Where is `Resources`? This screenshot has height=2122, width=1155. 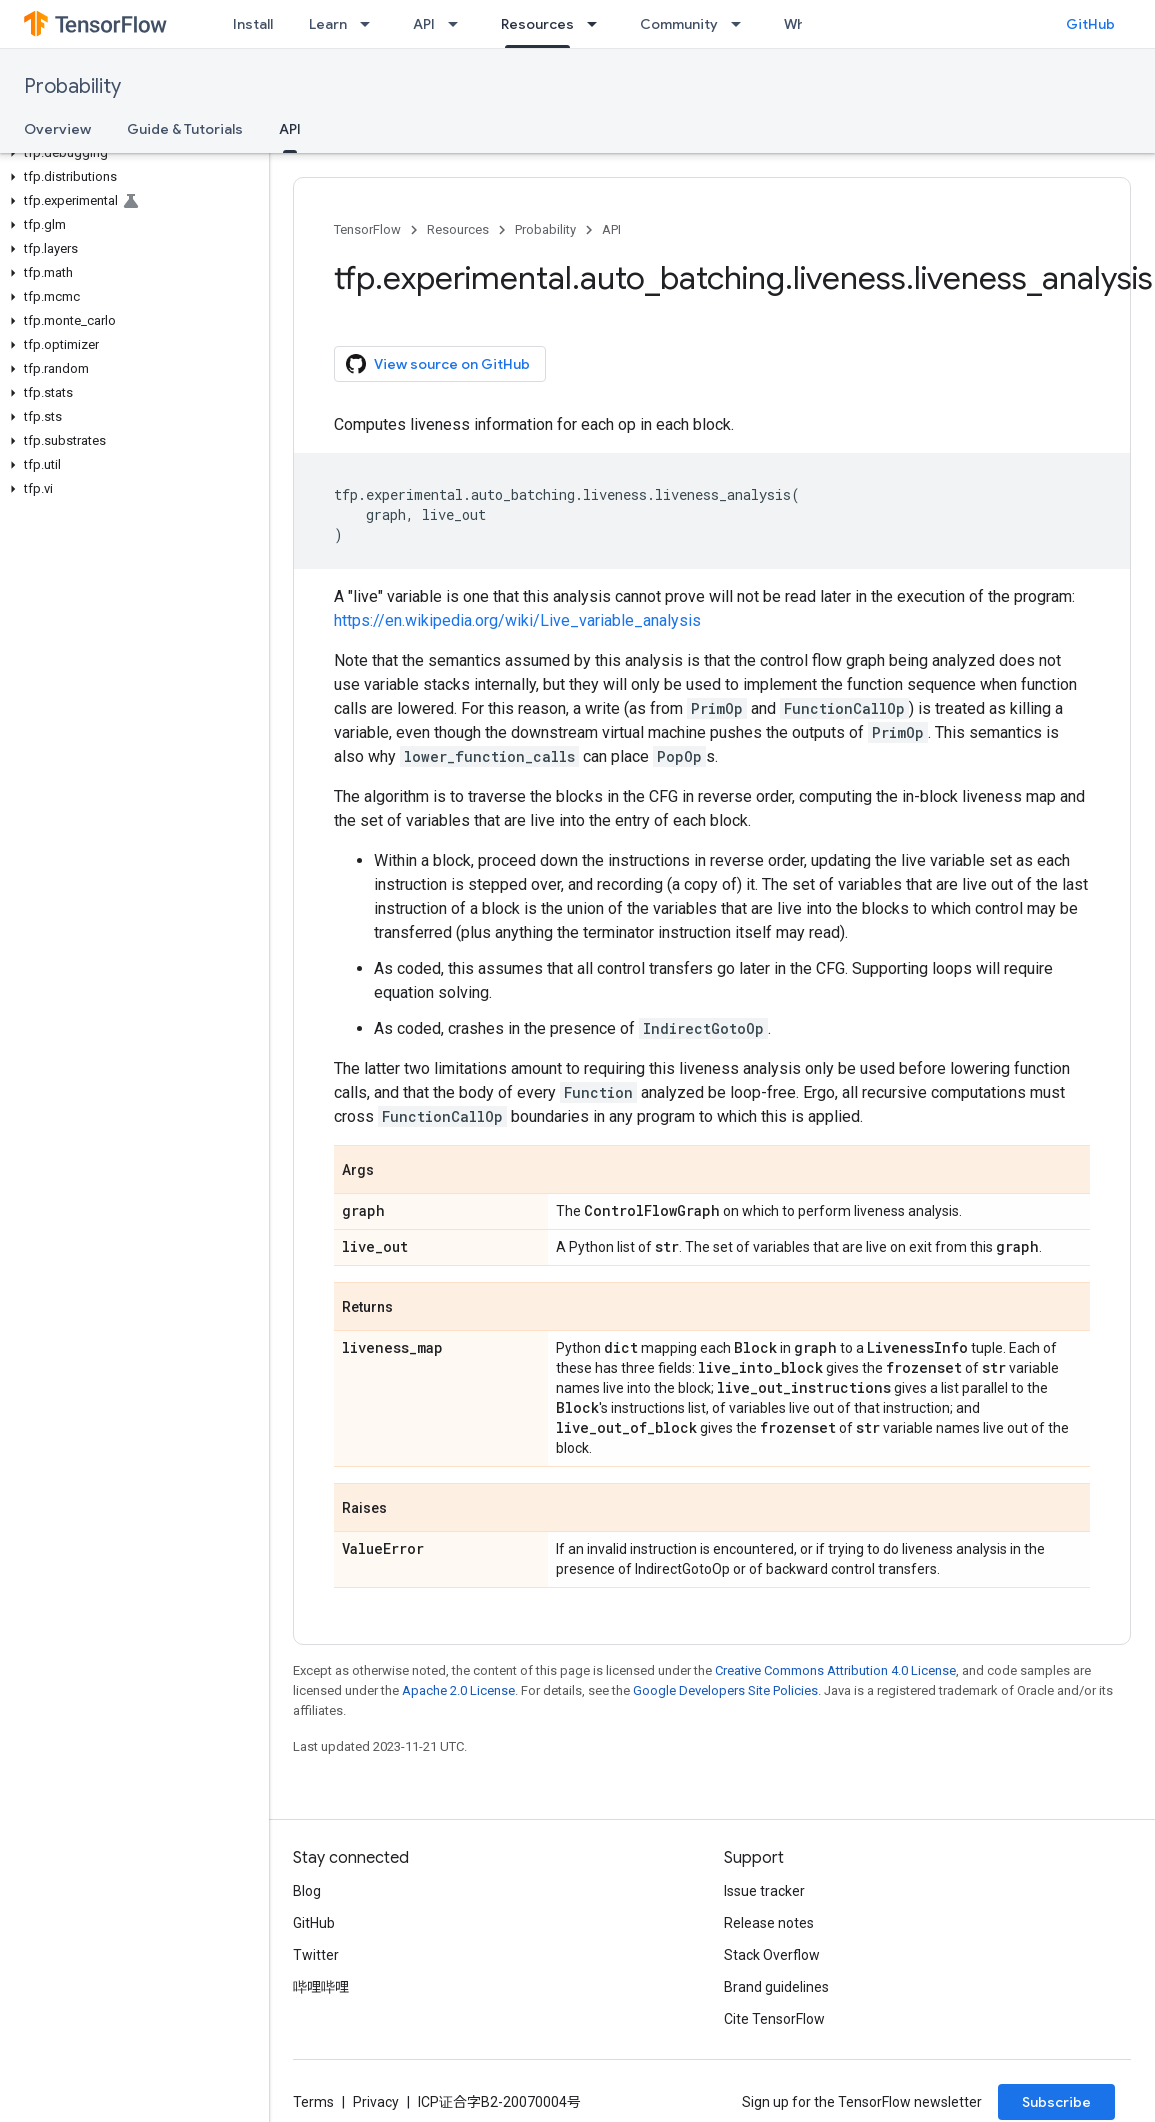 Resources is located at coordinates (458, 229).